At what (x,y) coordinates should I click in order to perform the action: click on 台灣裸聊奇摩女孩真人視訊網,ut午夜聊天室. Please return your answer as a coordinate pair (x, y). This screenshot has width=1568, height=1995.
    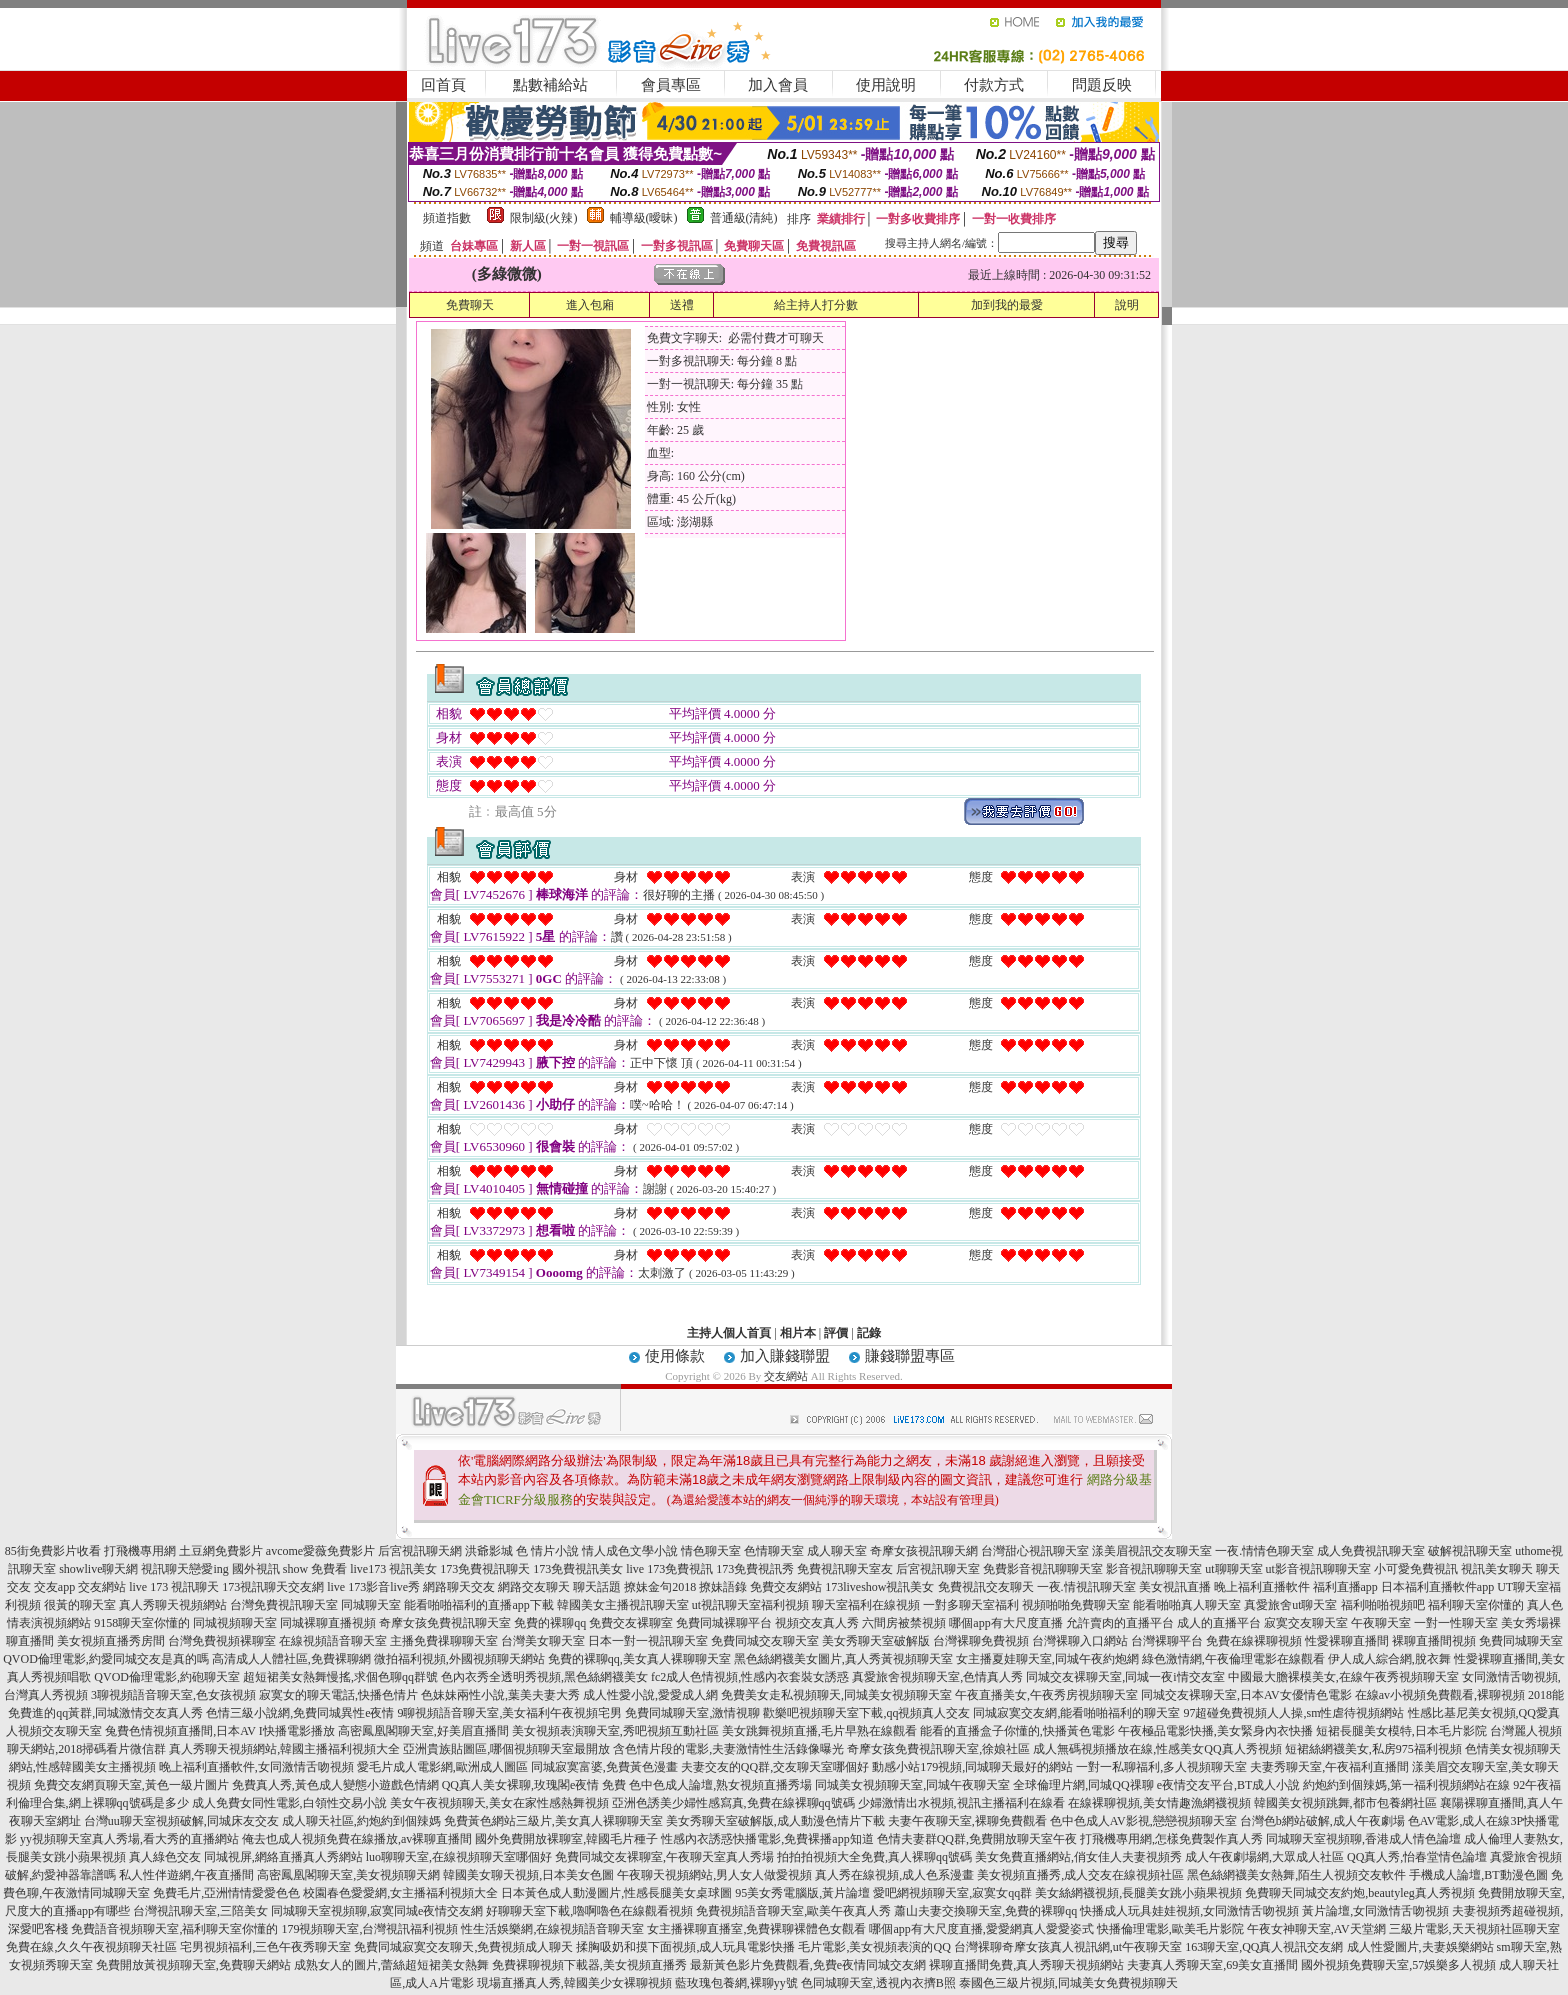
    Looking at the image, I should click on (1068, 1947).